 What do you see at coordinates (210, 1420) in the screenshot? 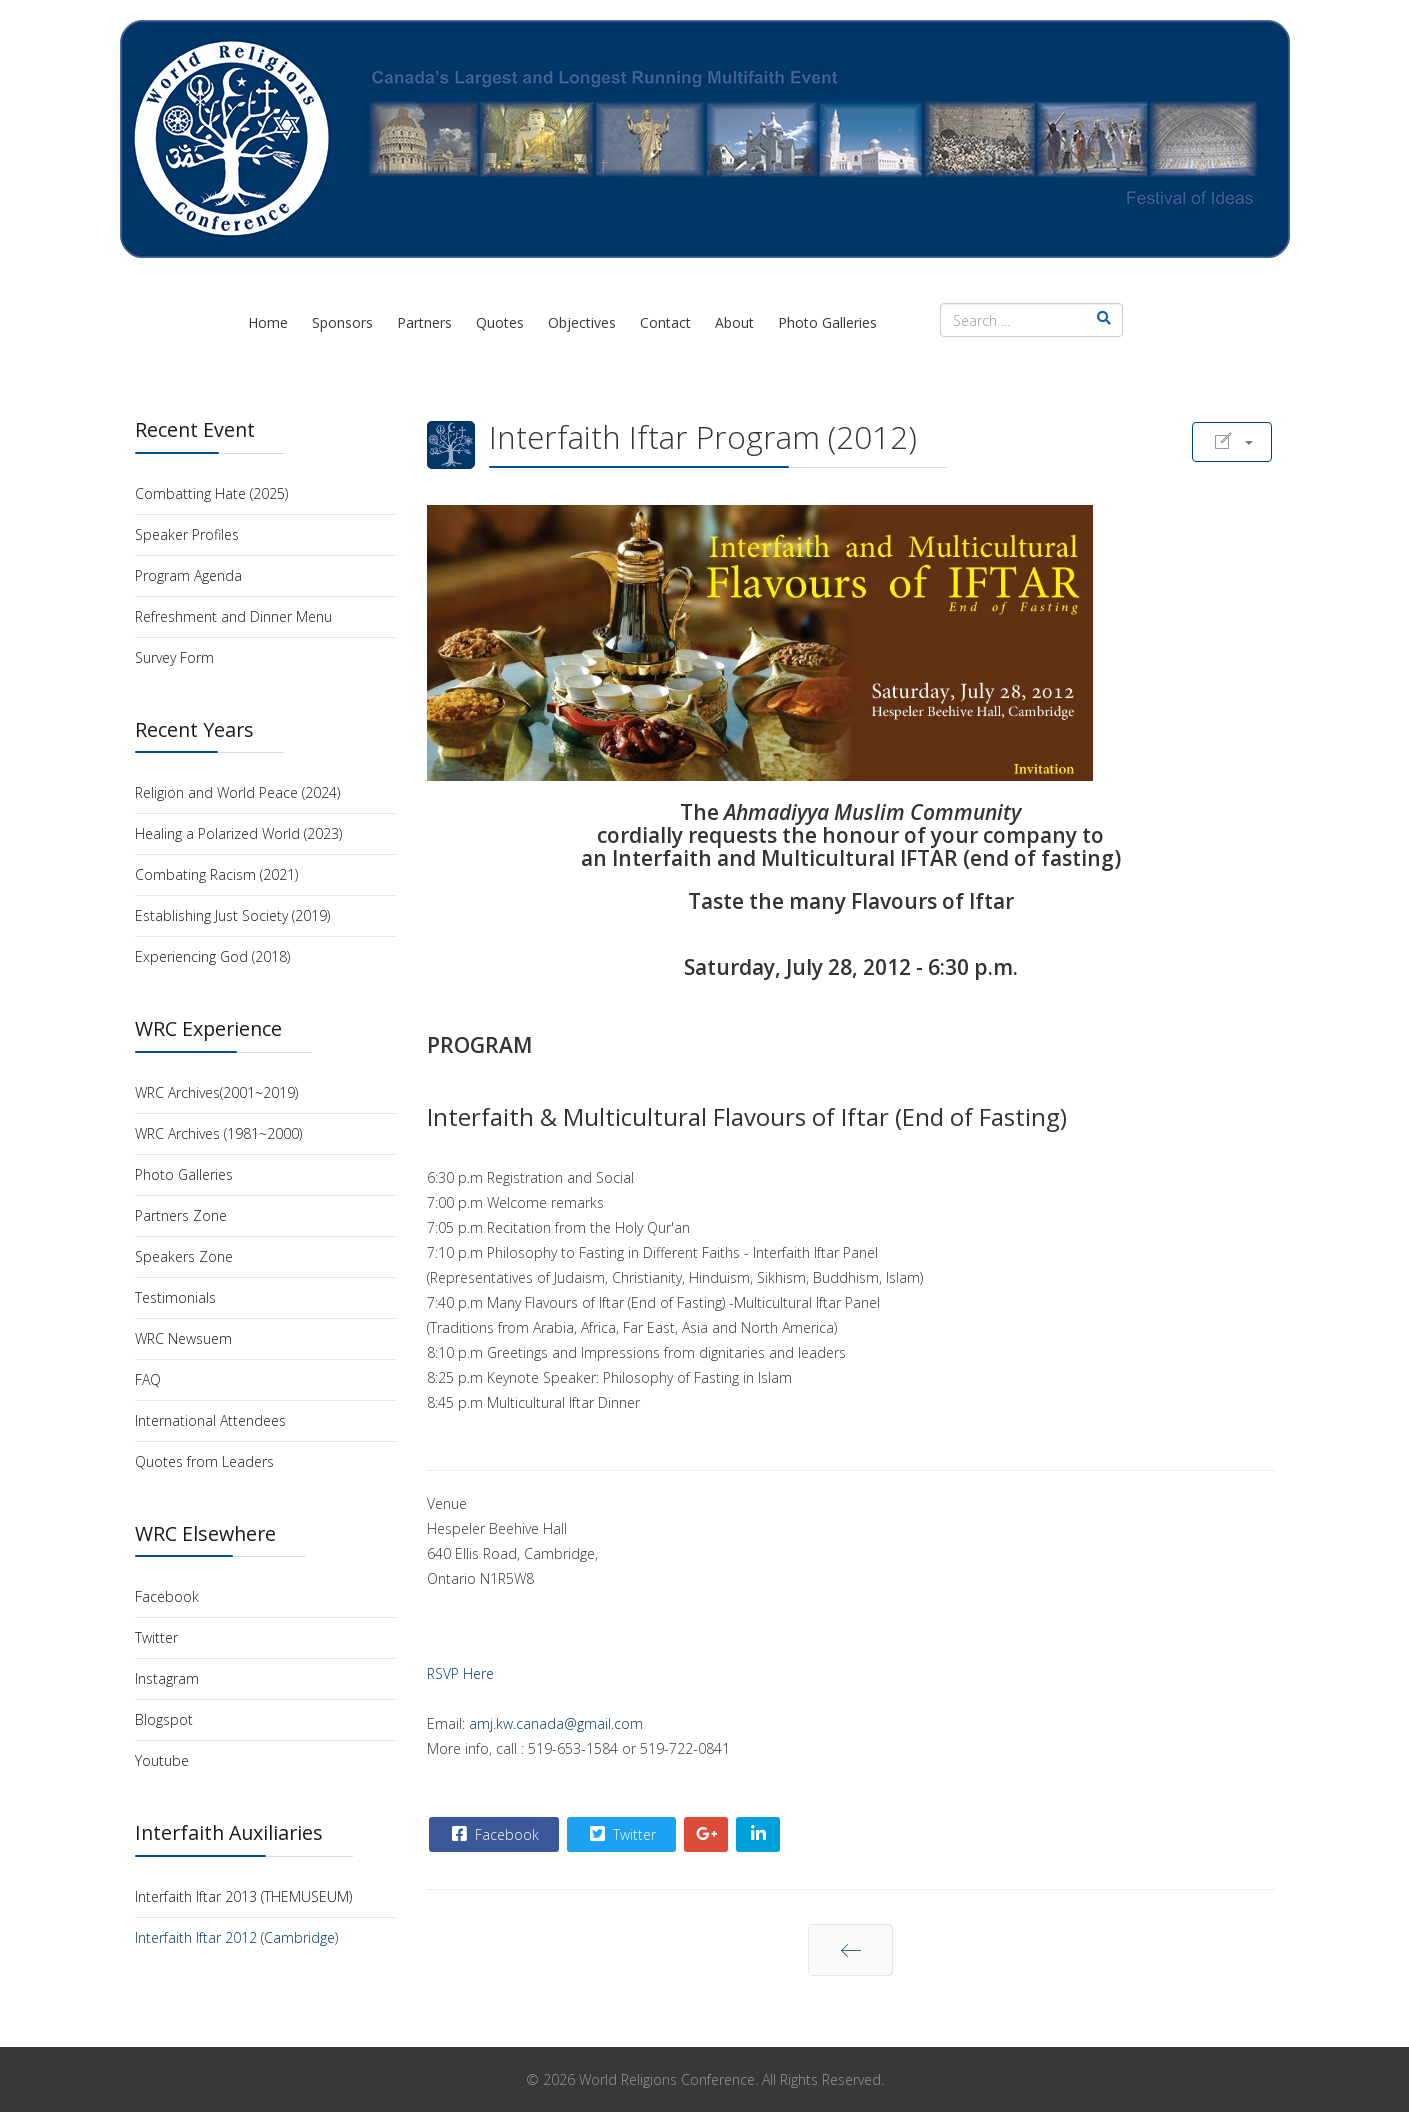
I see `International Attendees` at bounding box center [210, 1420].